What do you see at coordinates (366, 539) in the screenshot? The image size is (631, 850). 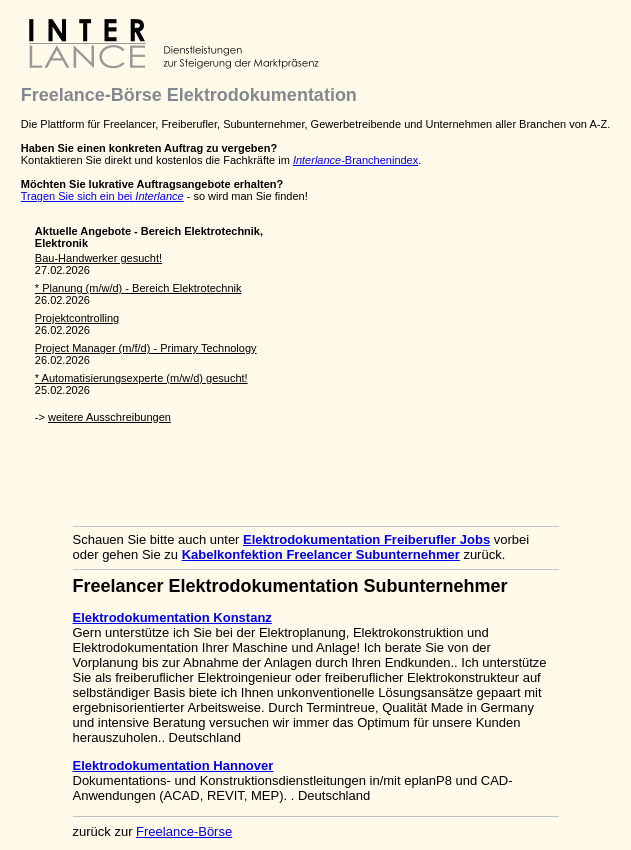 I see `Elektrodokumentation Freiberufler Jobs` at bounding box center [366, 539].